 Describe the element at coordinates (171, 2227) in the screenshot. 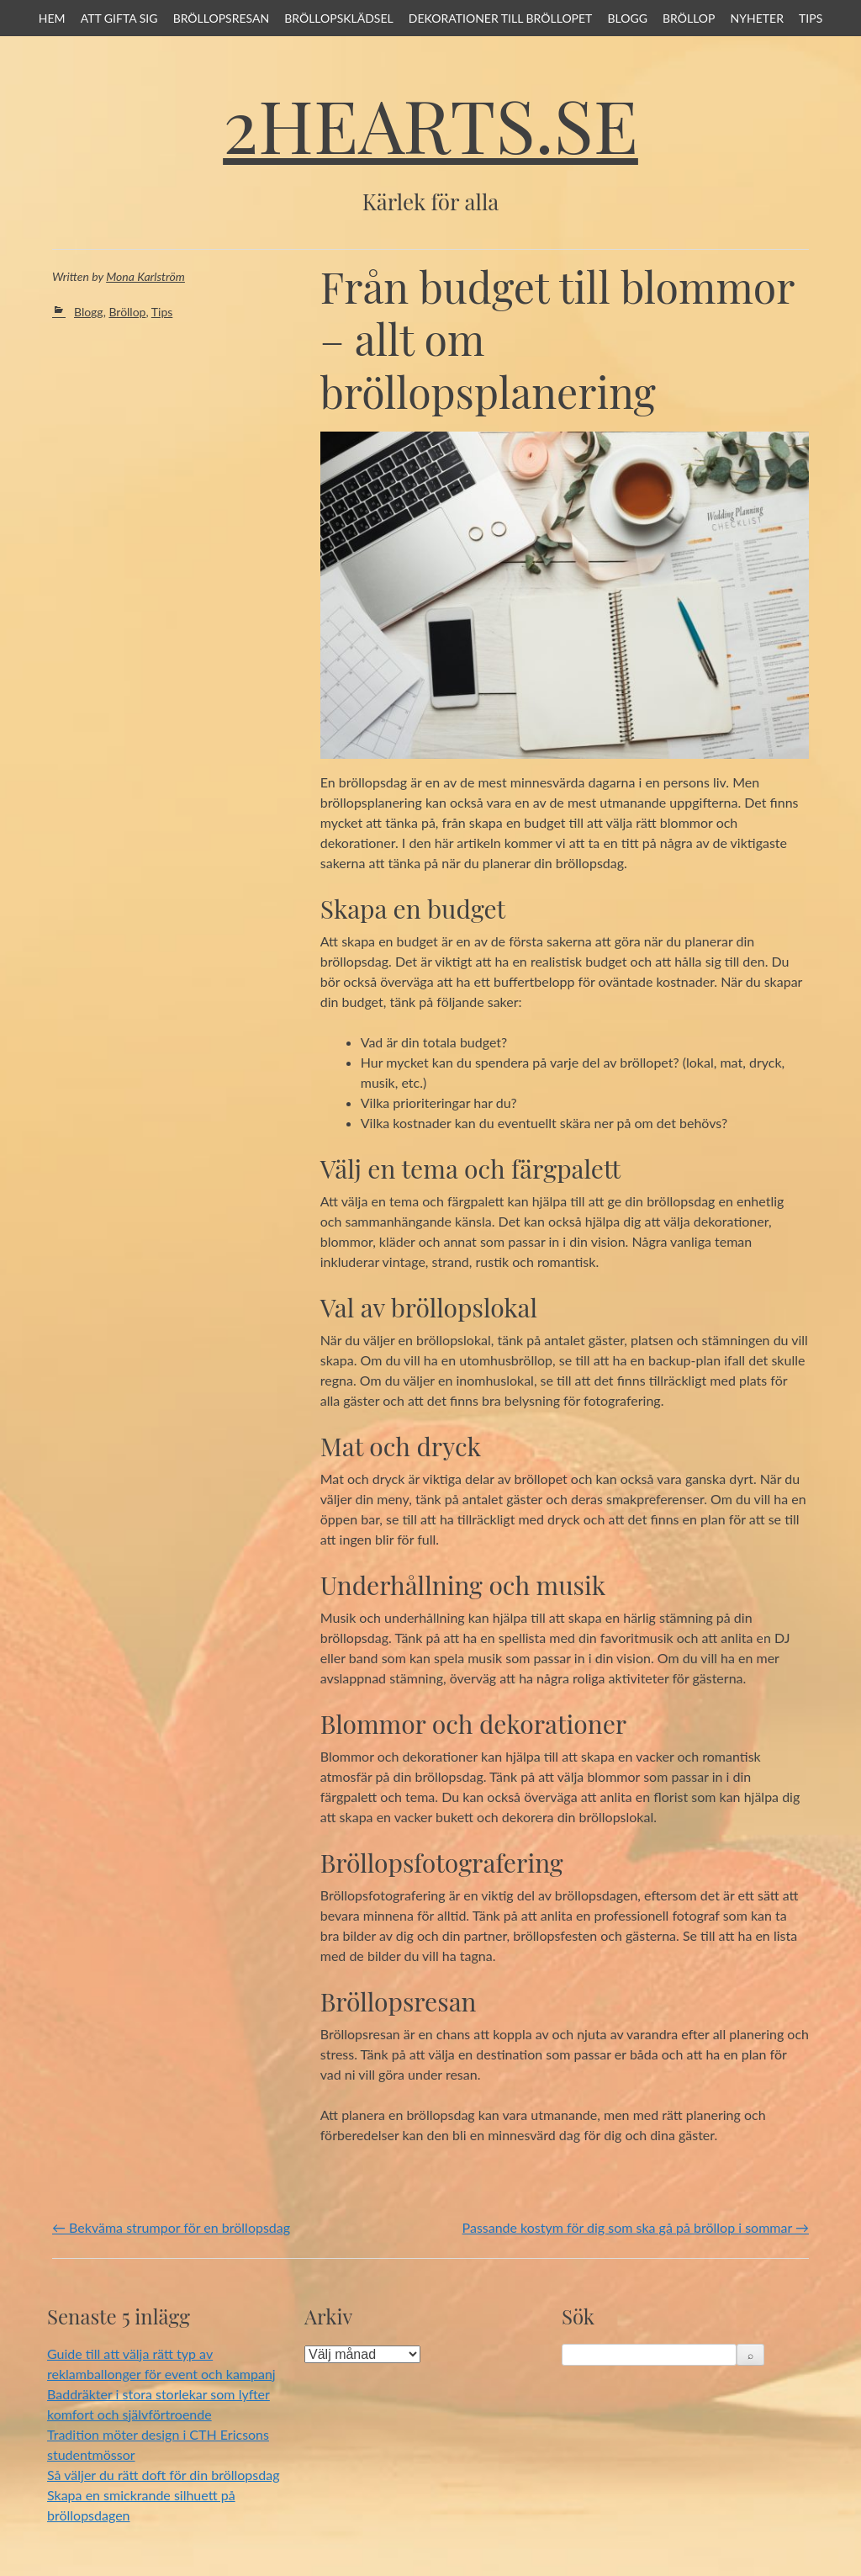

I see `Bekväma strumpor för en bröllopsdag` at that location.